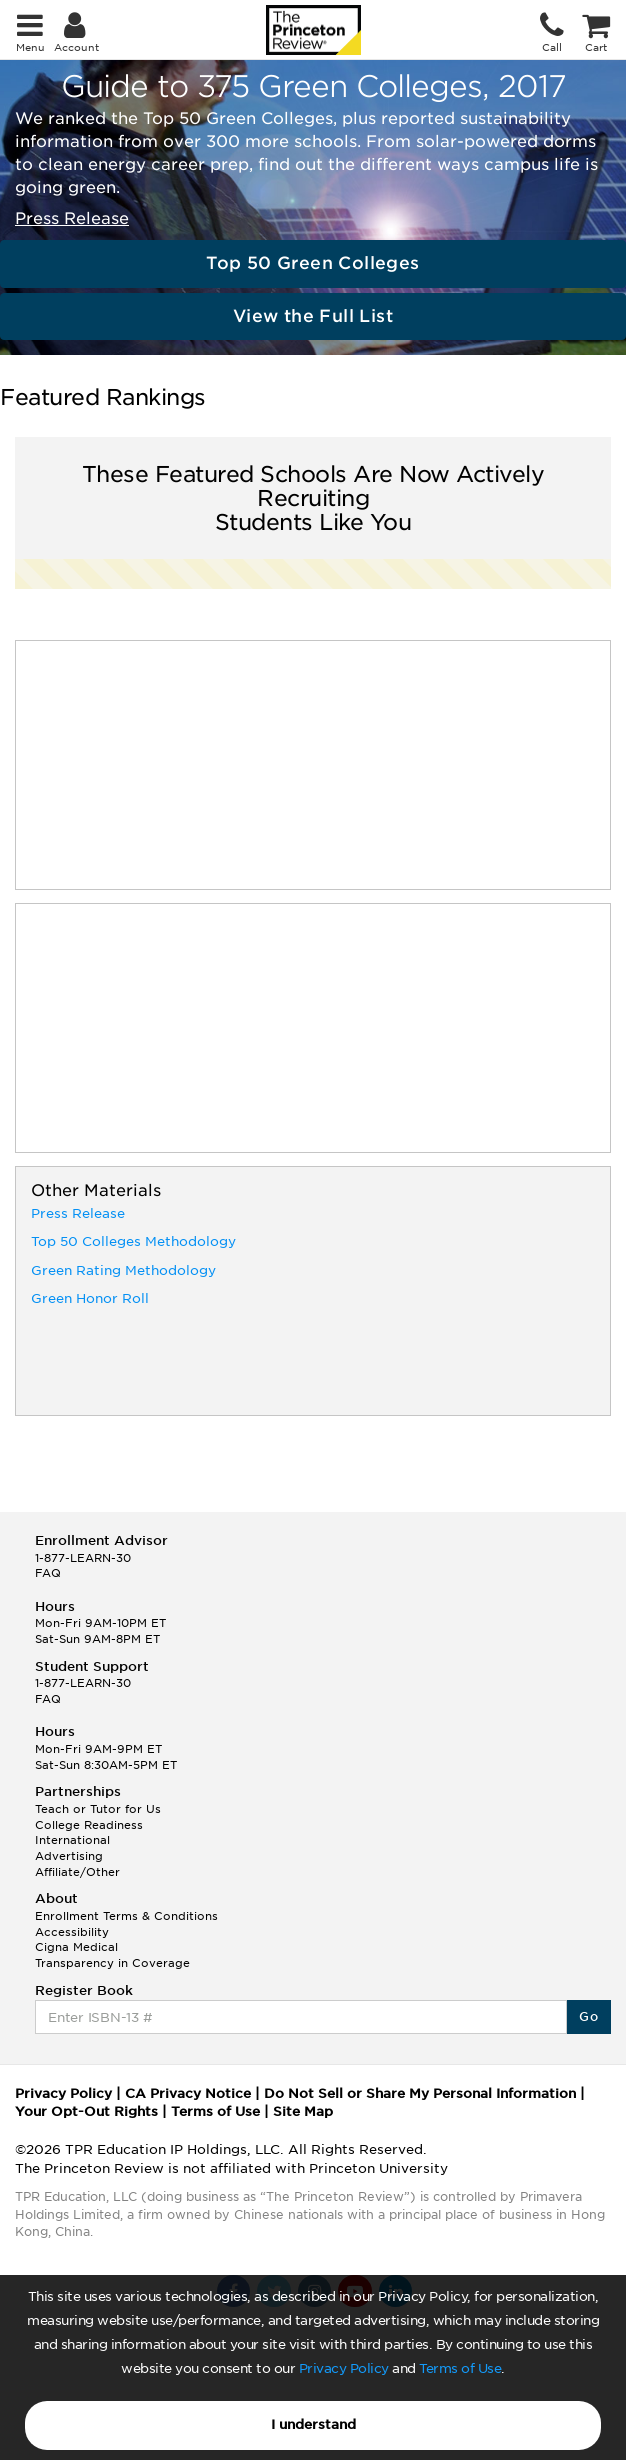 The image size is (626, 2460). What do you see at coordinates (77, 1872) in the screenshot?
I see `Affiliate/Other` at bounding box center [77, 1872].